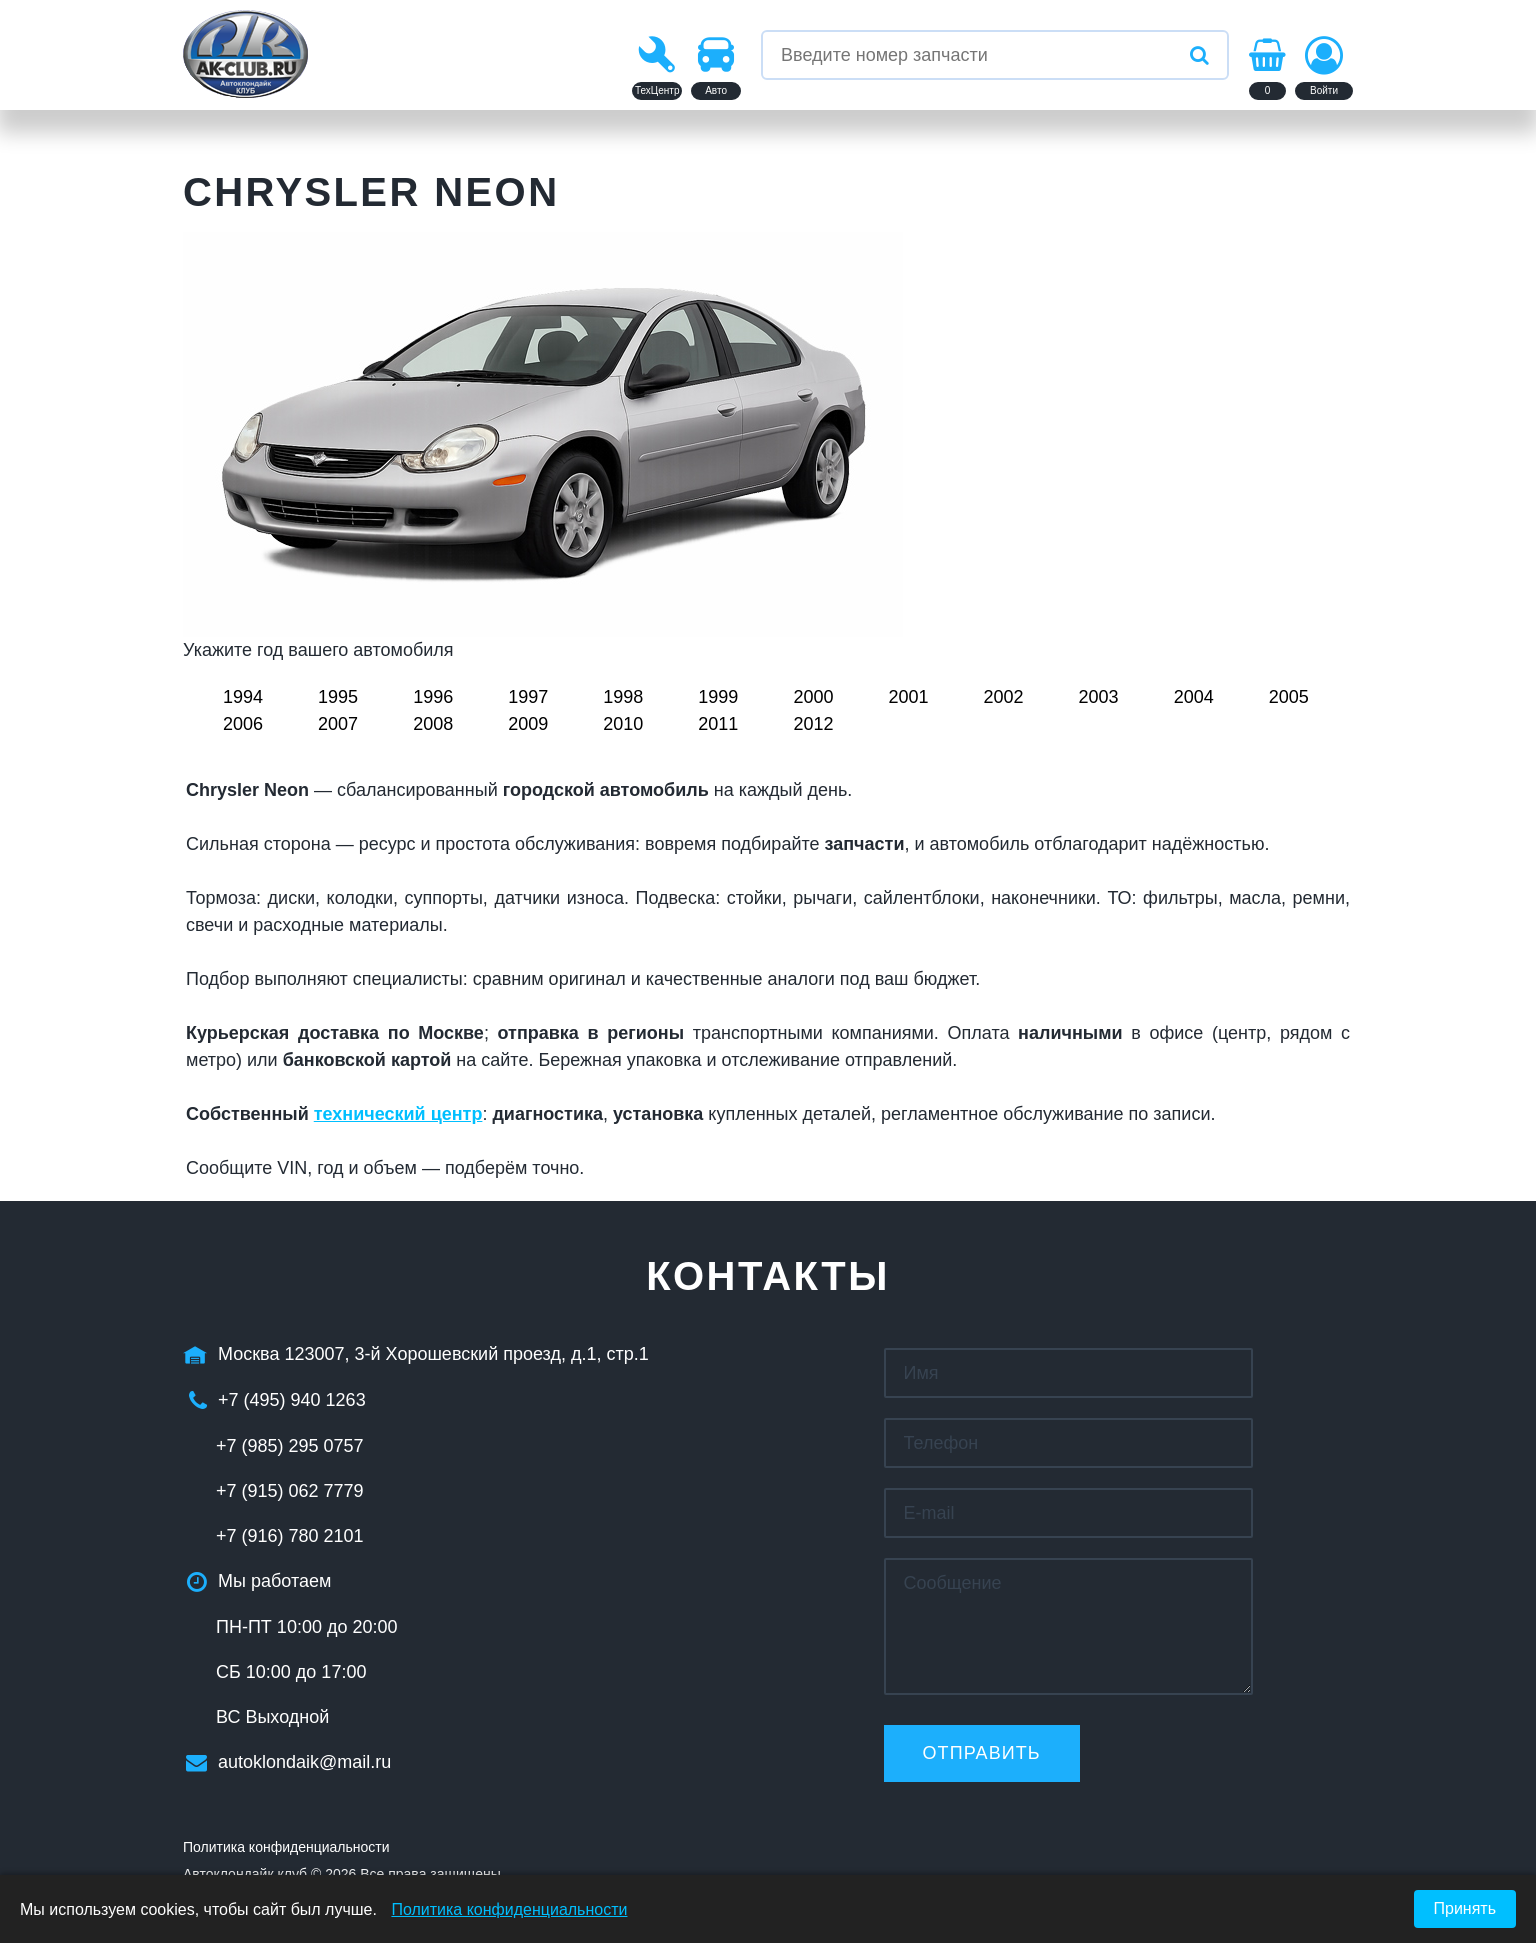  I want to click on 2001, so click(908, 697).